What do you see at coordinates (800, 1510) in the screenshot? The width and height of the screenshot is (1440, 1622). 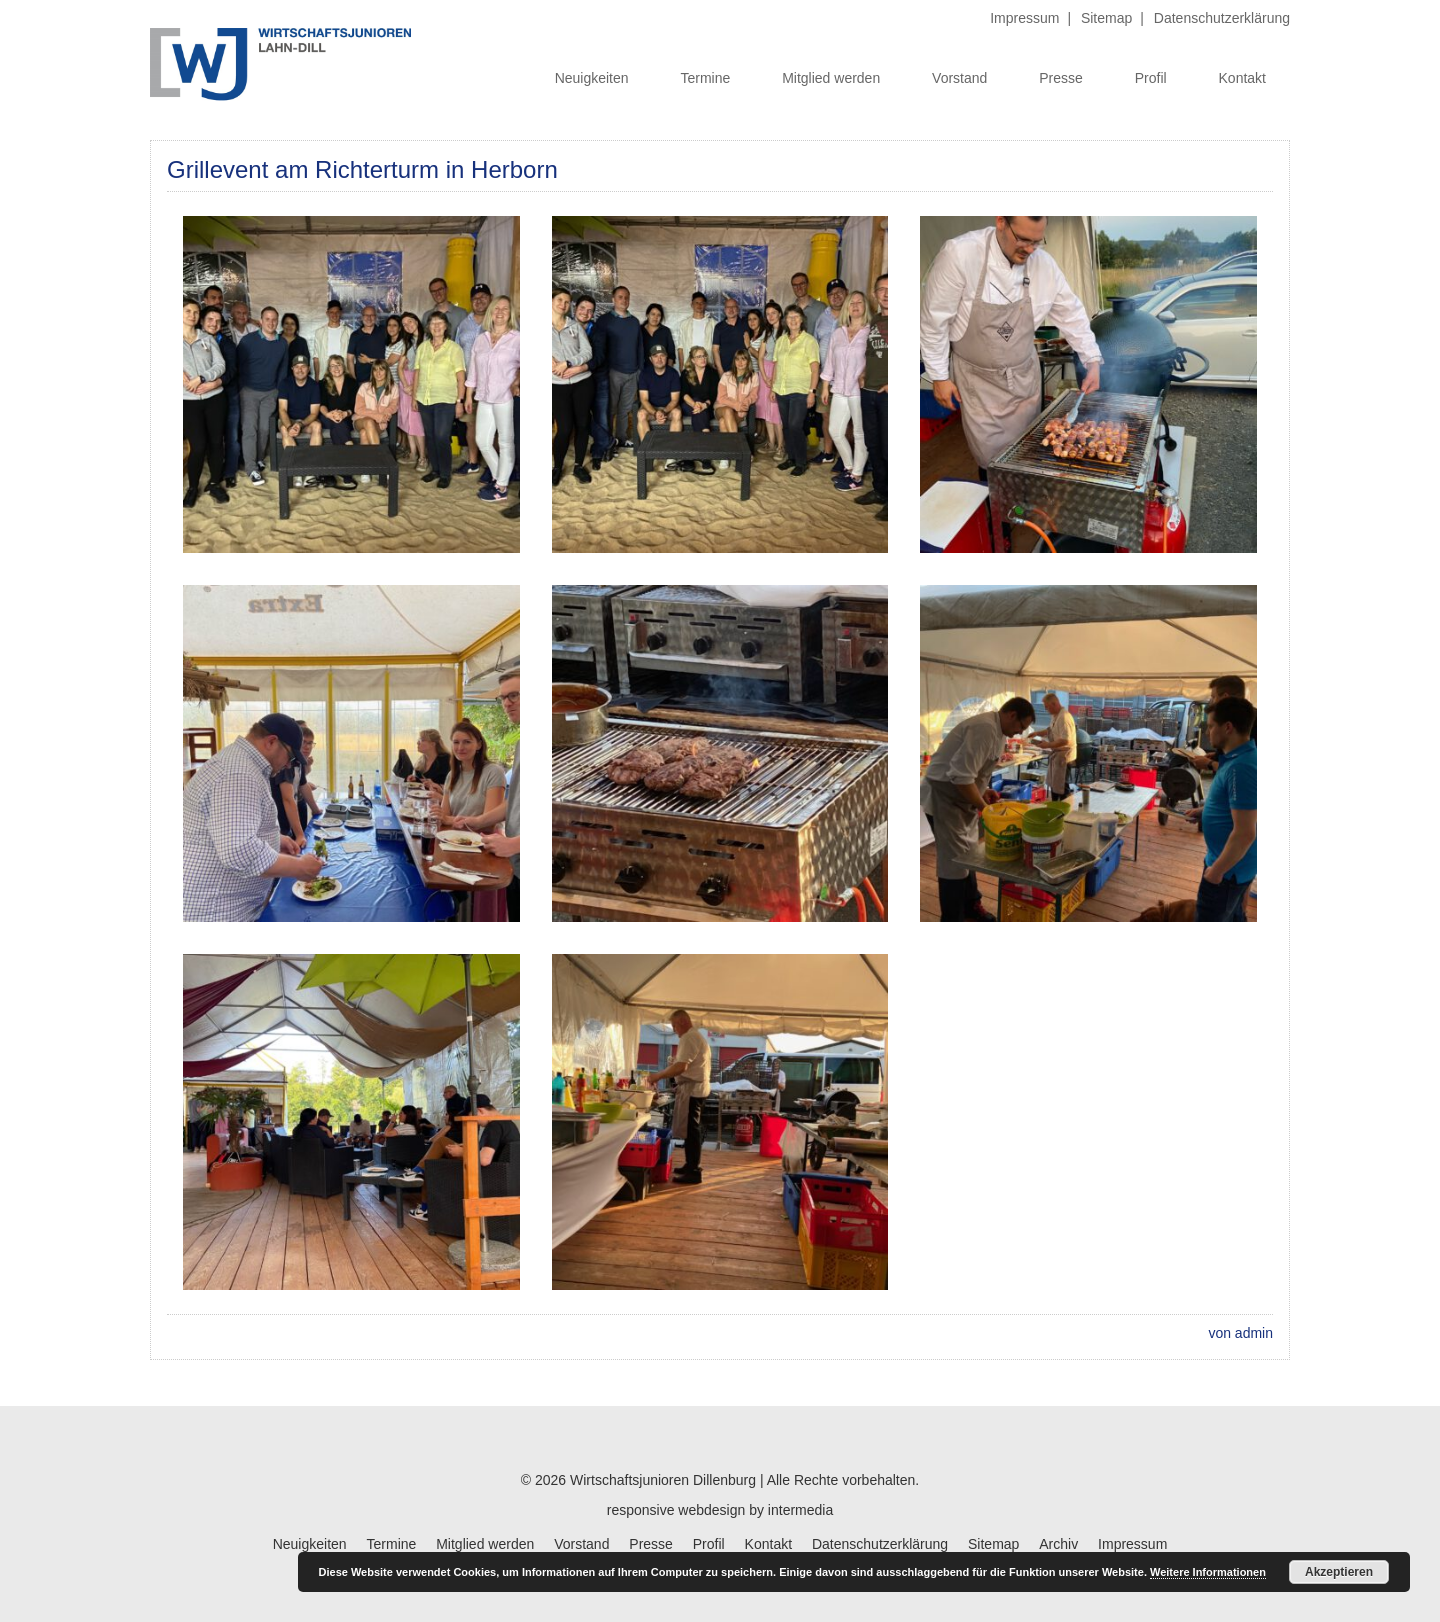 I see `intermedia` at bounding box center [800, 1510].